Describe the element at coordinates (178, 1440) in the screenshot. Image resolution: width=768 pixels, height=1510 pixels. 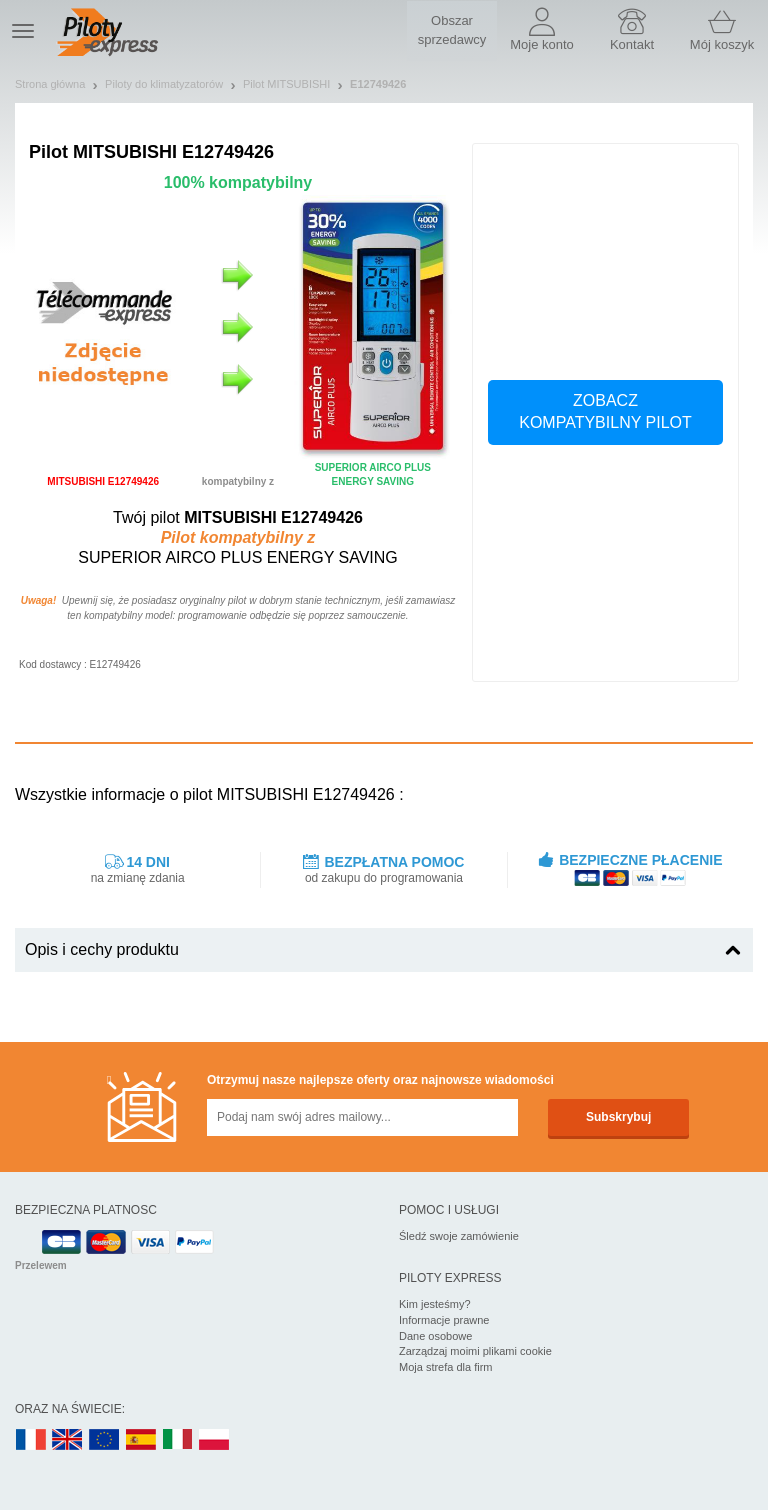
I see `IT` at that location.